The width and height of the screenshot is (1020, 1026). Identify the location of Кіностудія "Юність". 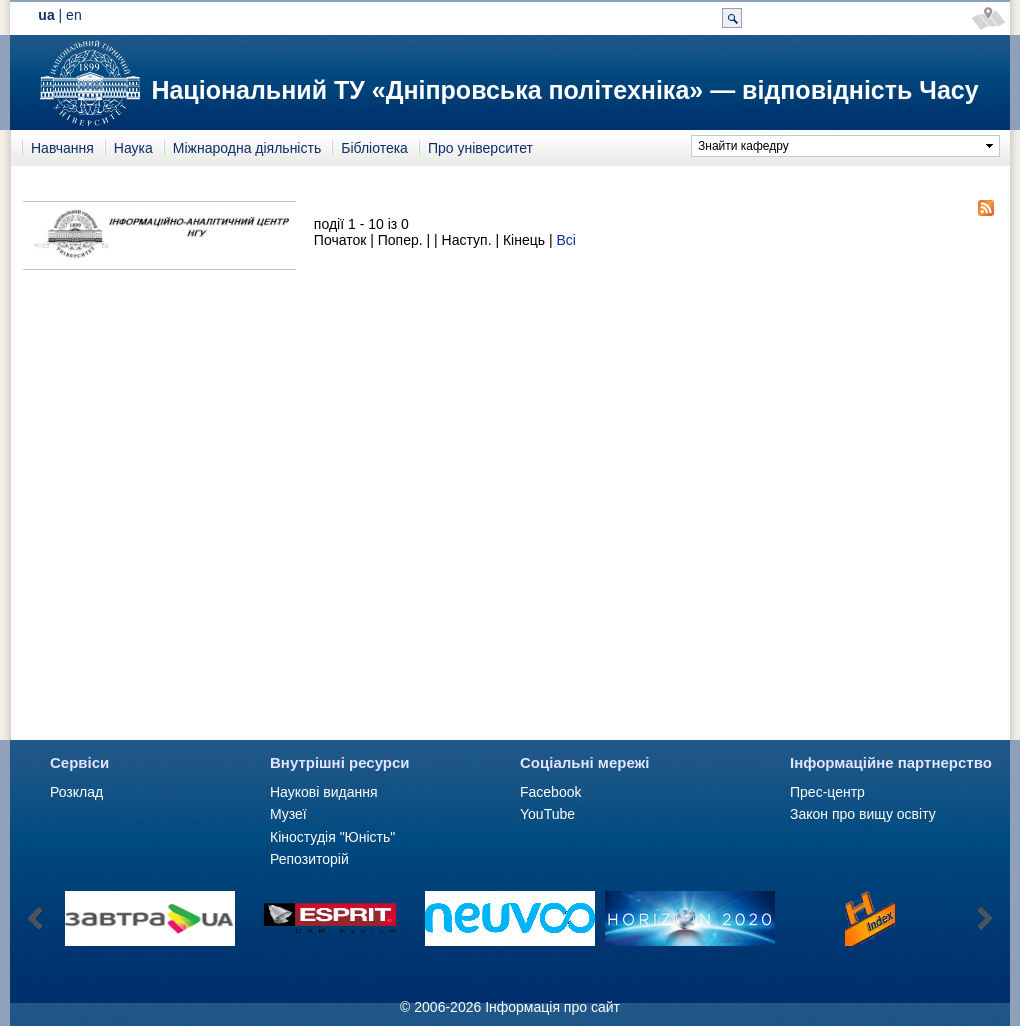
(332, 837).